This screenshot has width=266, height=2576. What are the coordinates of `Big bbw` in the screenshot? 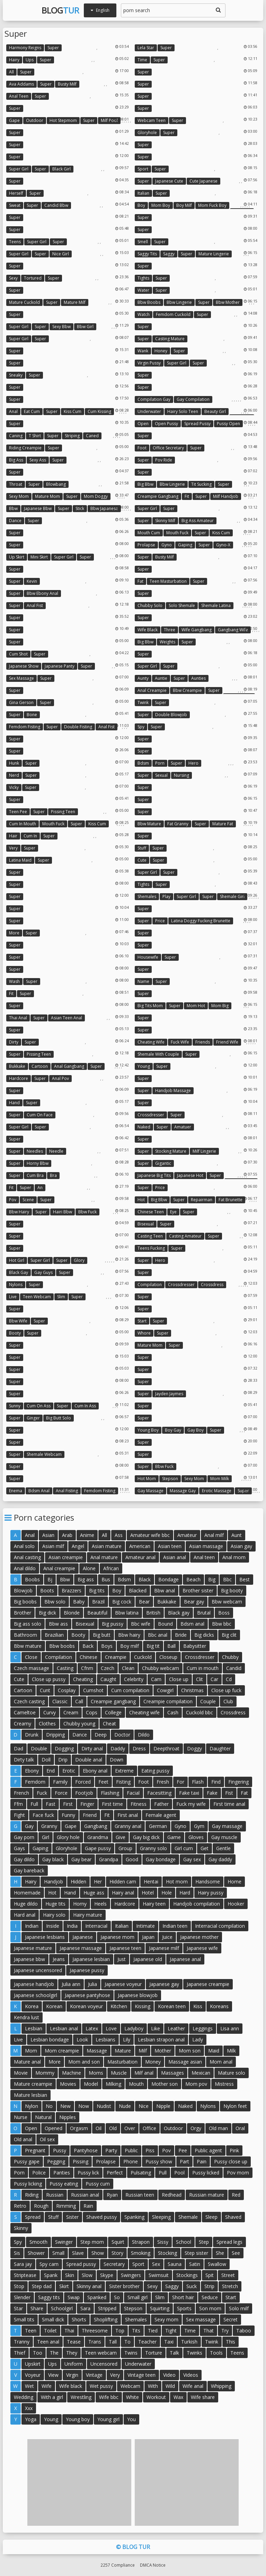 It's located at (145, 484).